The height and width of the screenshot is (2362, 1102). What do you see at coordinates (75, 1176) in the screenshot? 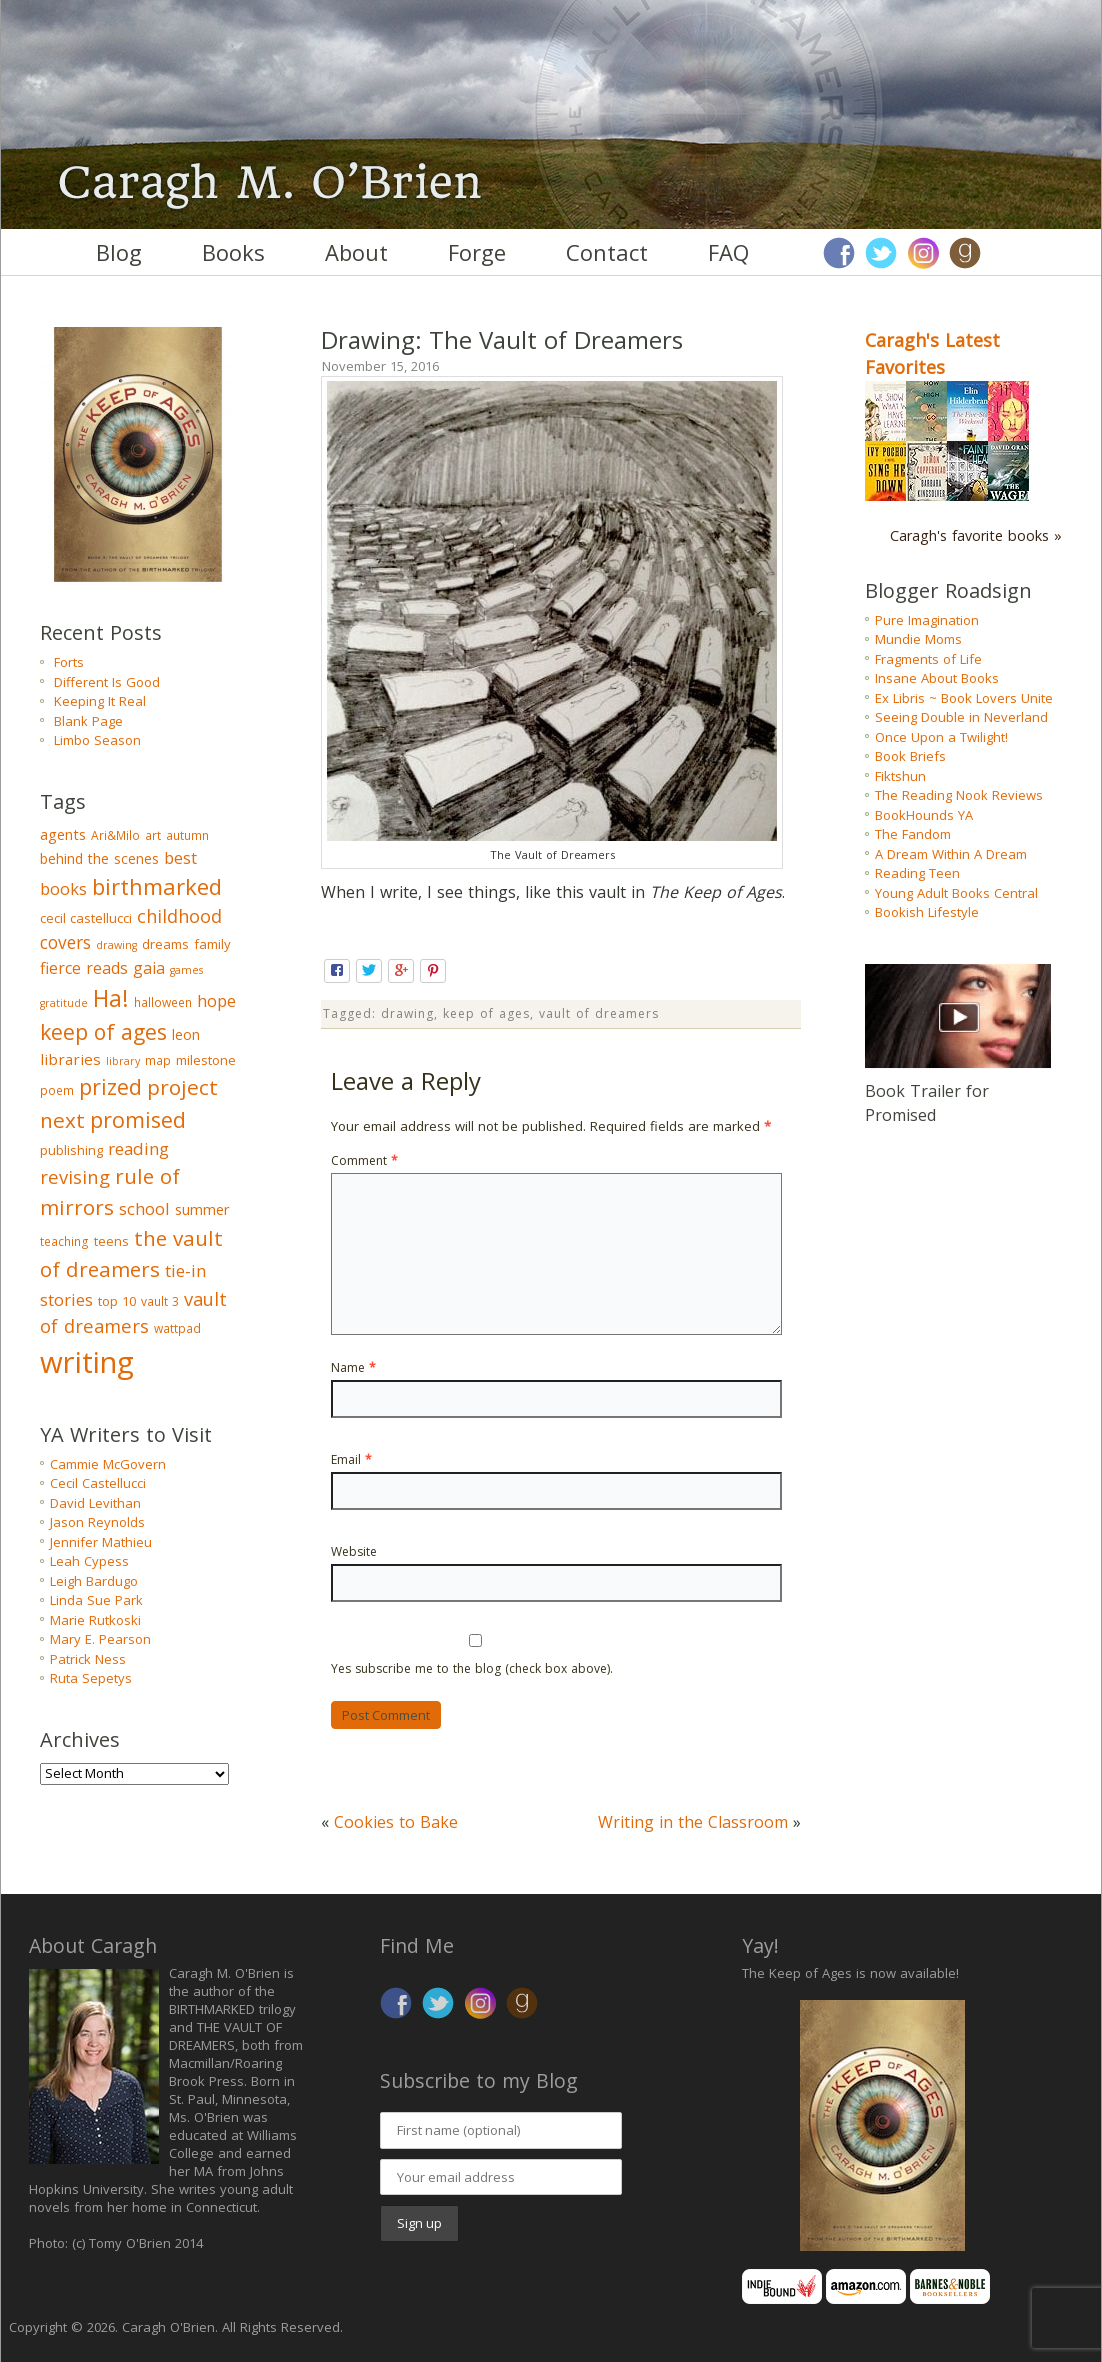
I see `revising [revising (14 items)]` at bounding box center [75, 1176].